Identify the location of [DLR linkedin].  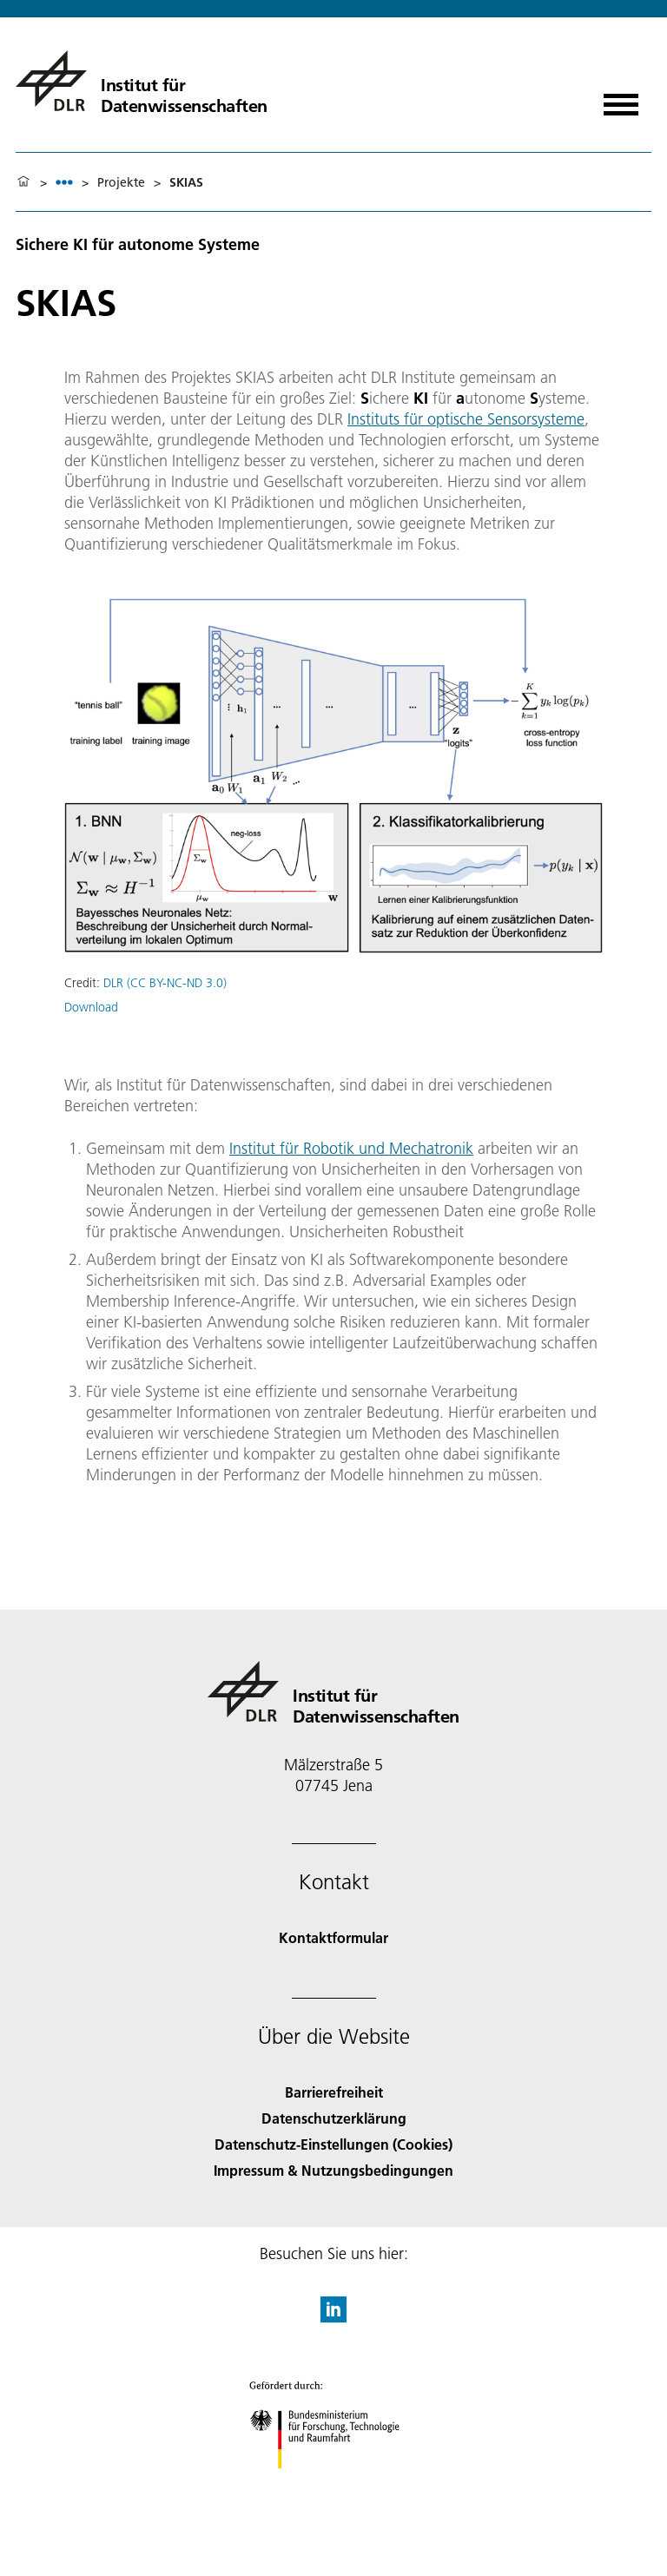
(333, 2317).